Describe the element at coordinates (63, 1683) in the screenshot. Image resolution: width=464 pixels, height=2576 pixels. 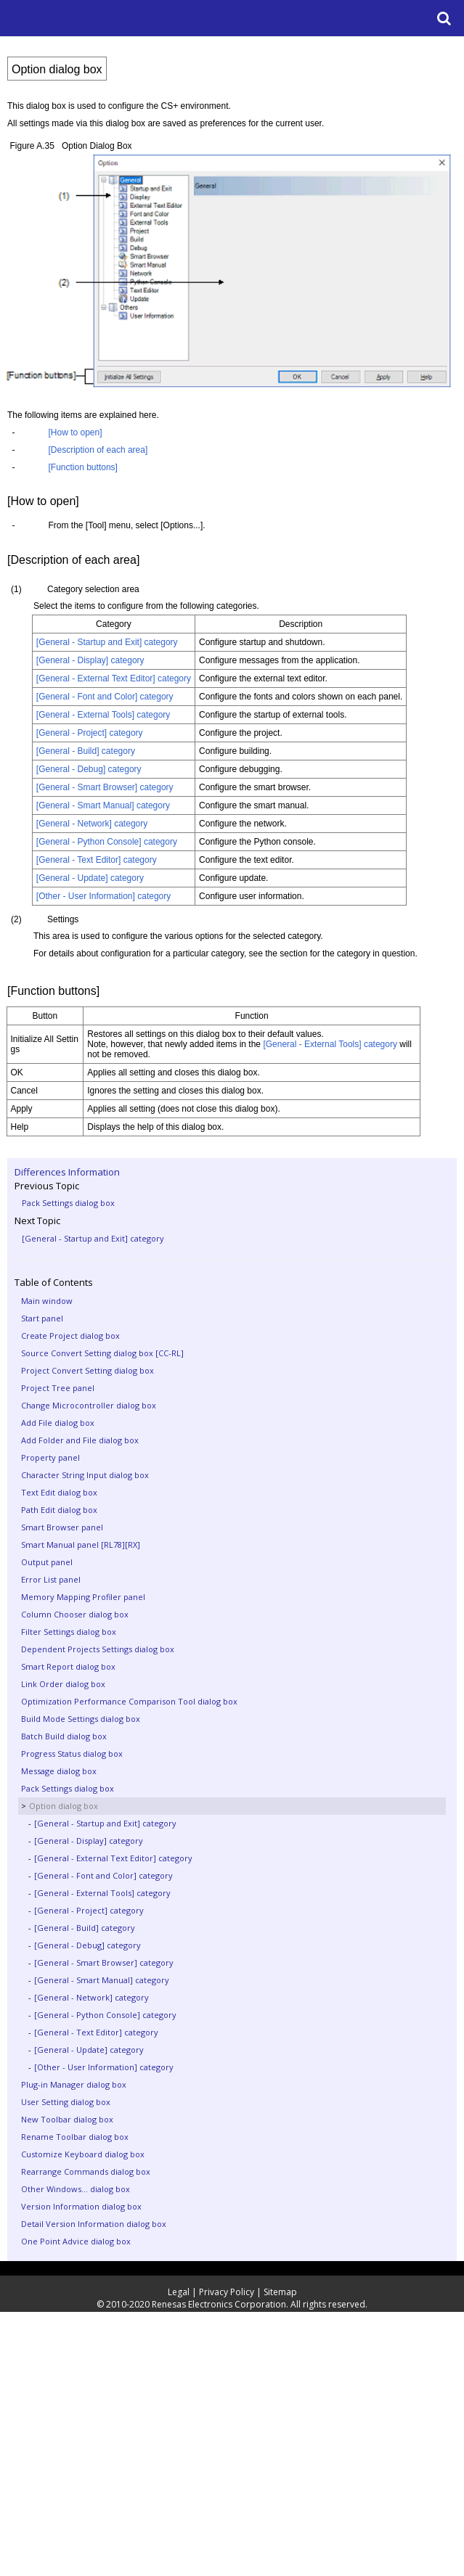
I see `Link Order dialog box` at that location.